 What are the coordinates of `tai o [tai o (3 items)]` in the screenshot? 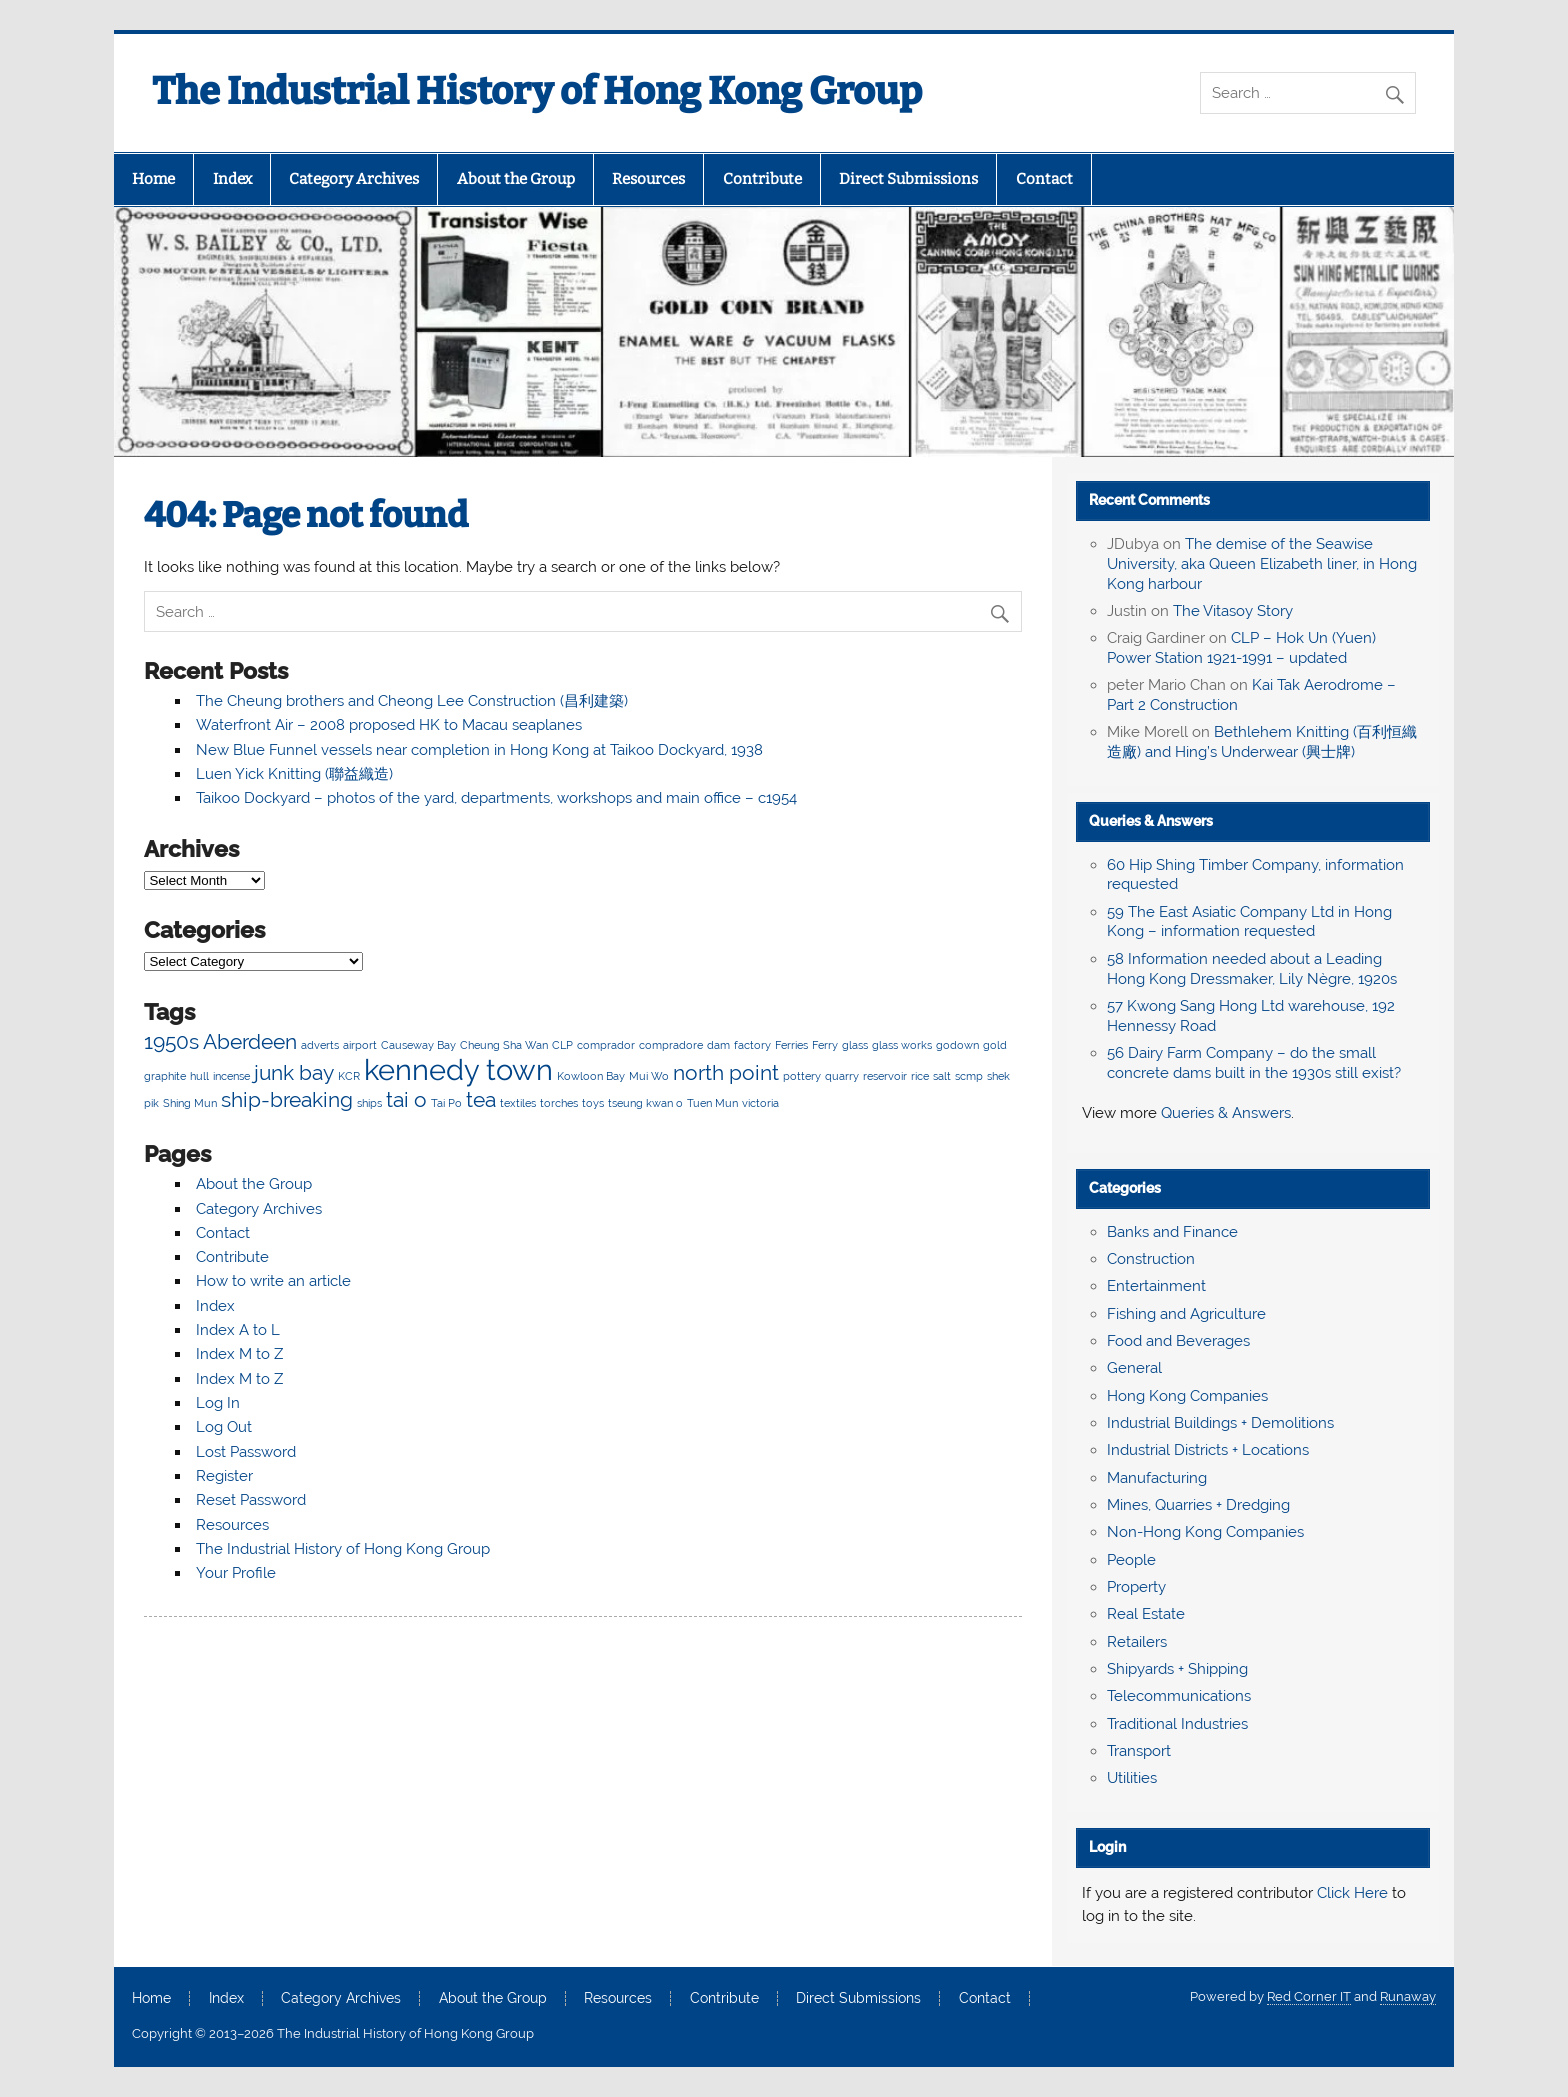 It's located at (406, 1099).